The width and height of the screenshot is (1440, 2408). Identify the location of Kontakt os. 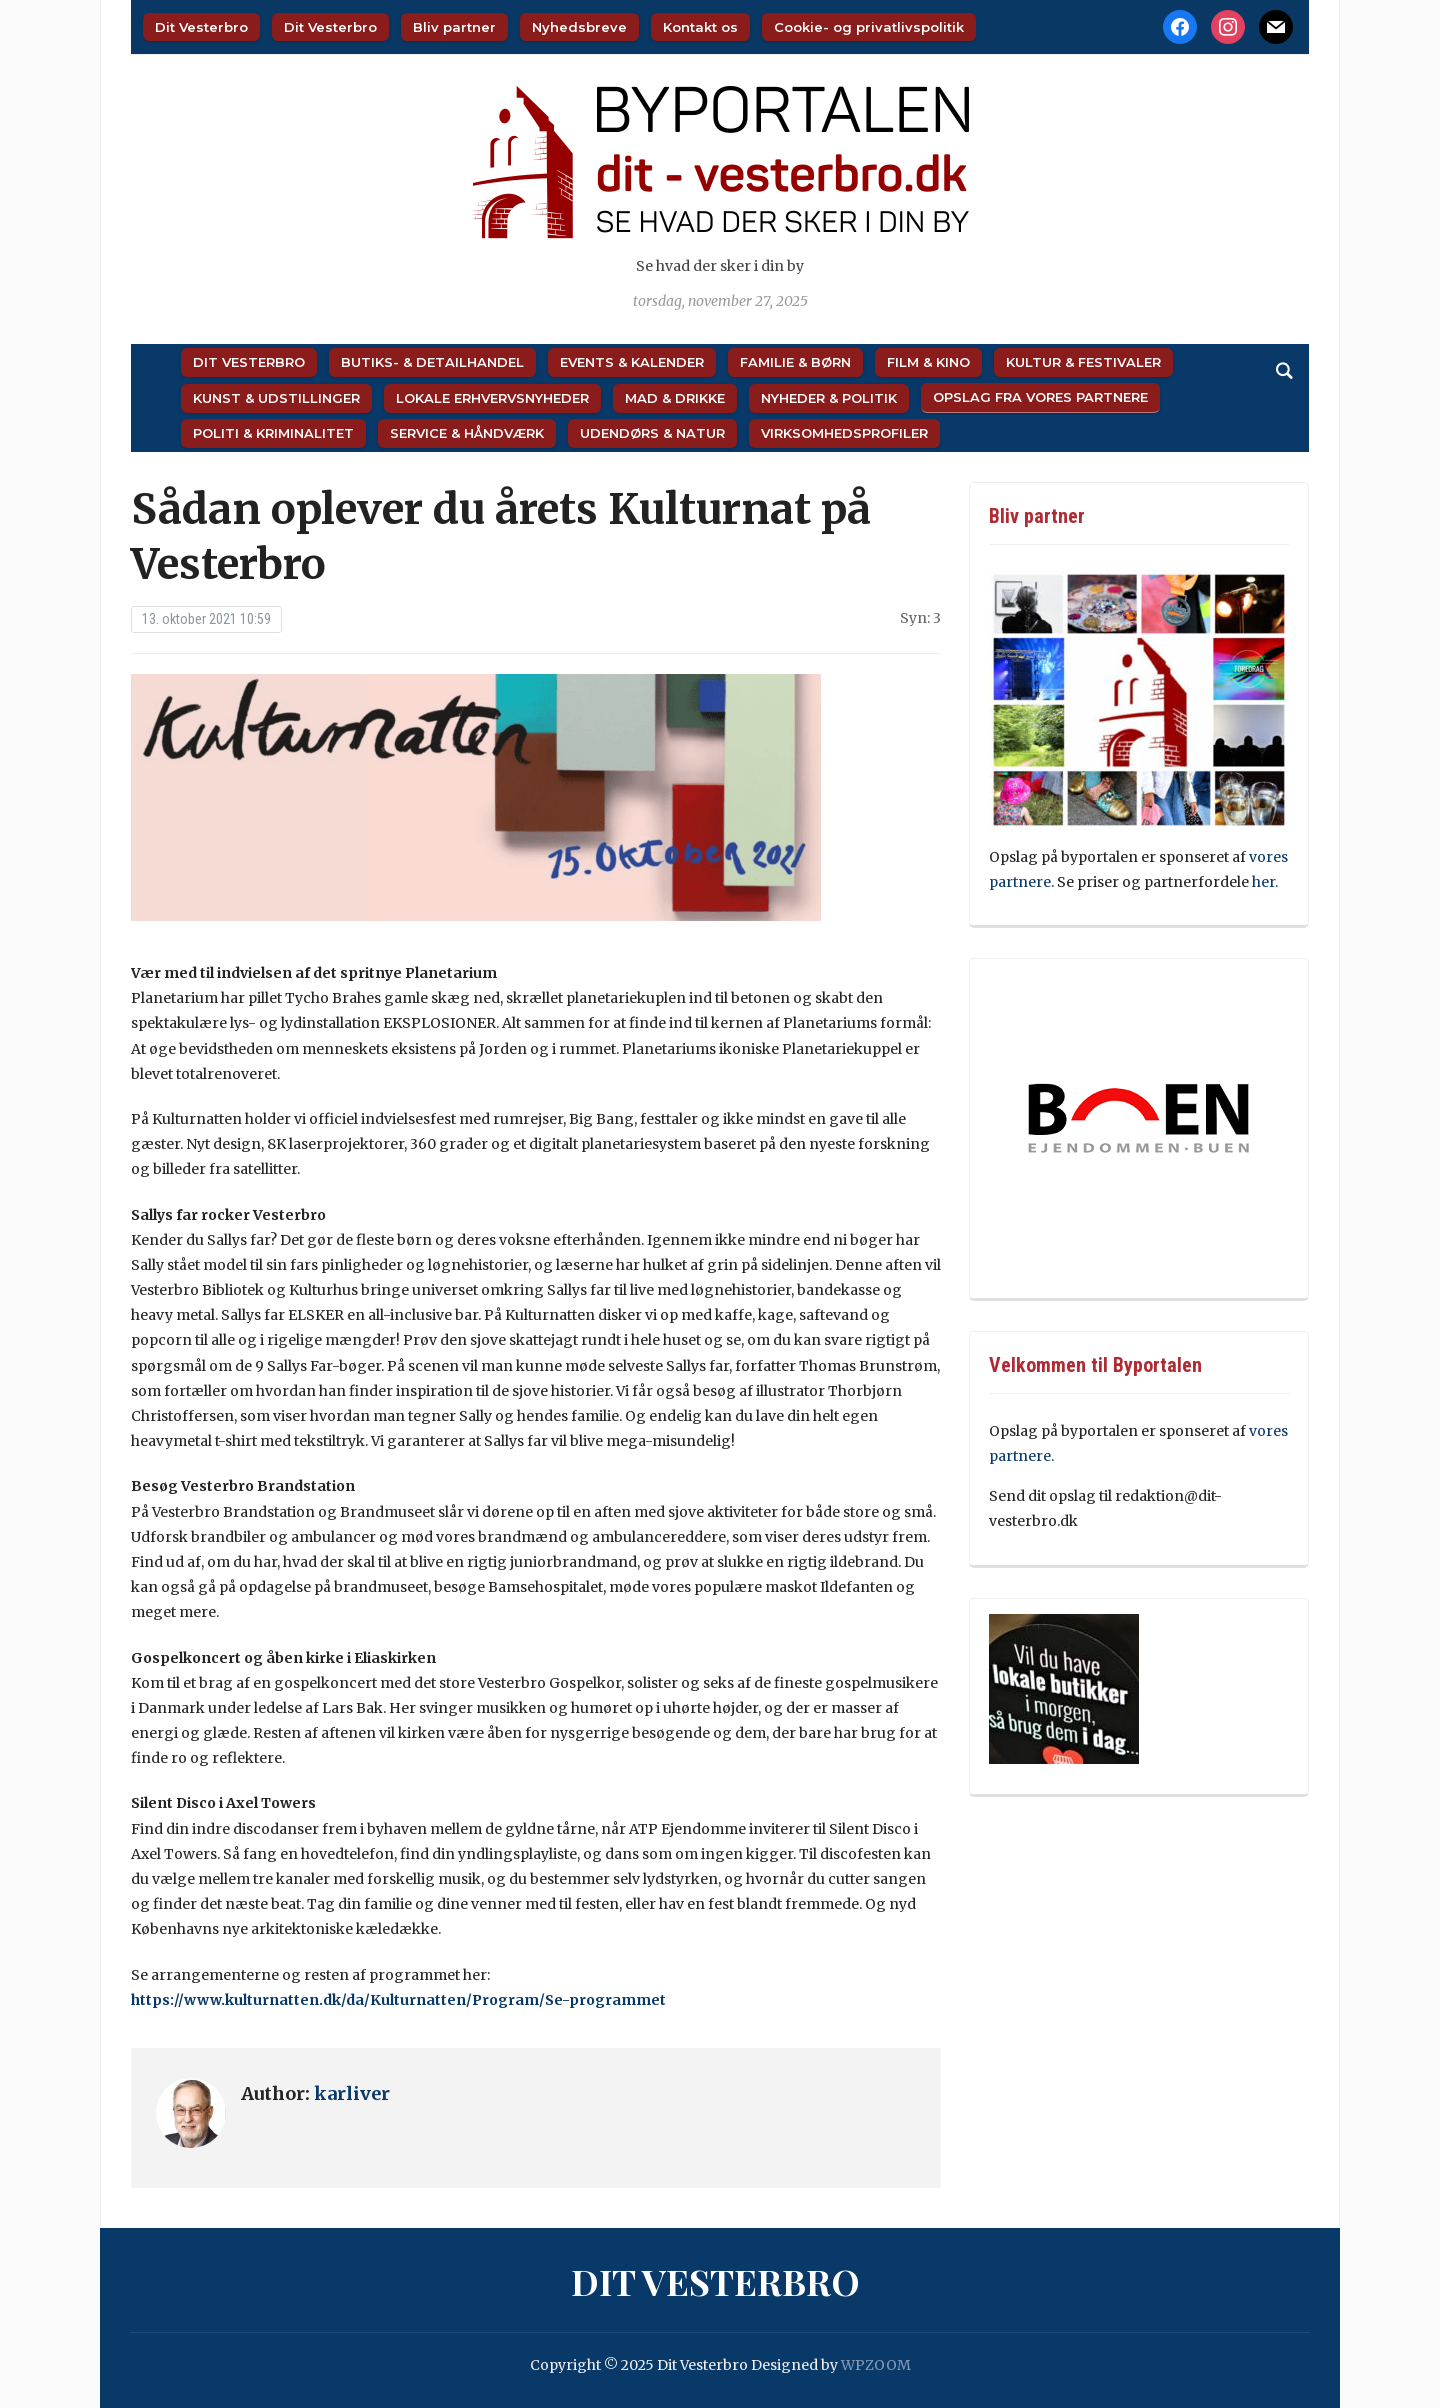
(700, 27).